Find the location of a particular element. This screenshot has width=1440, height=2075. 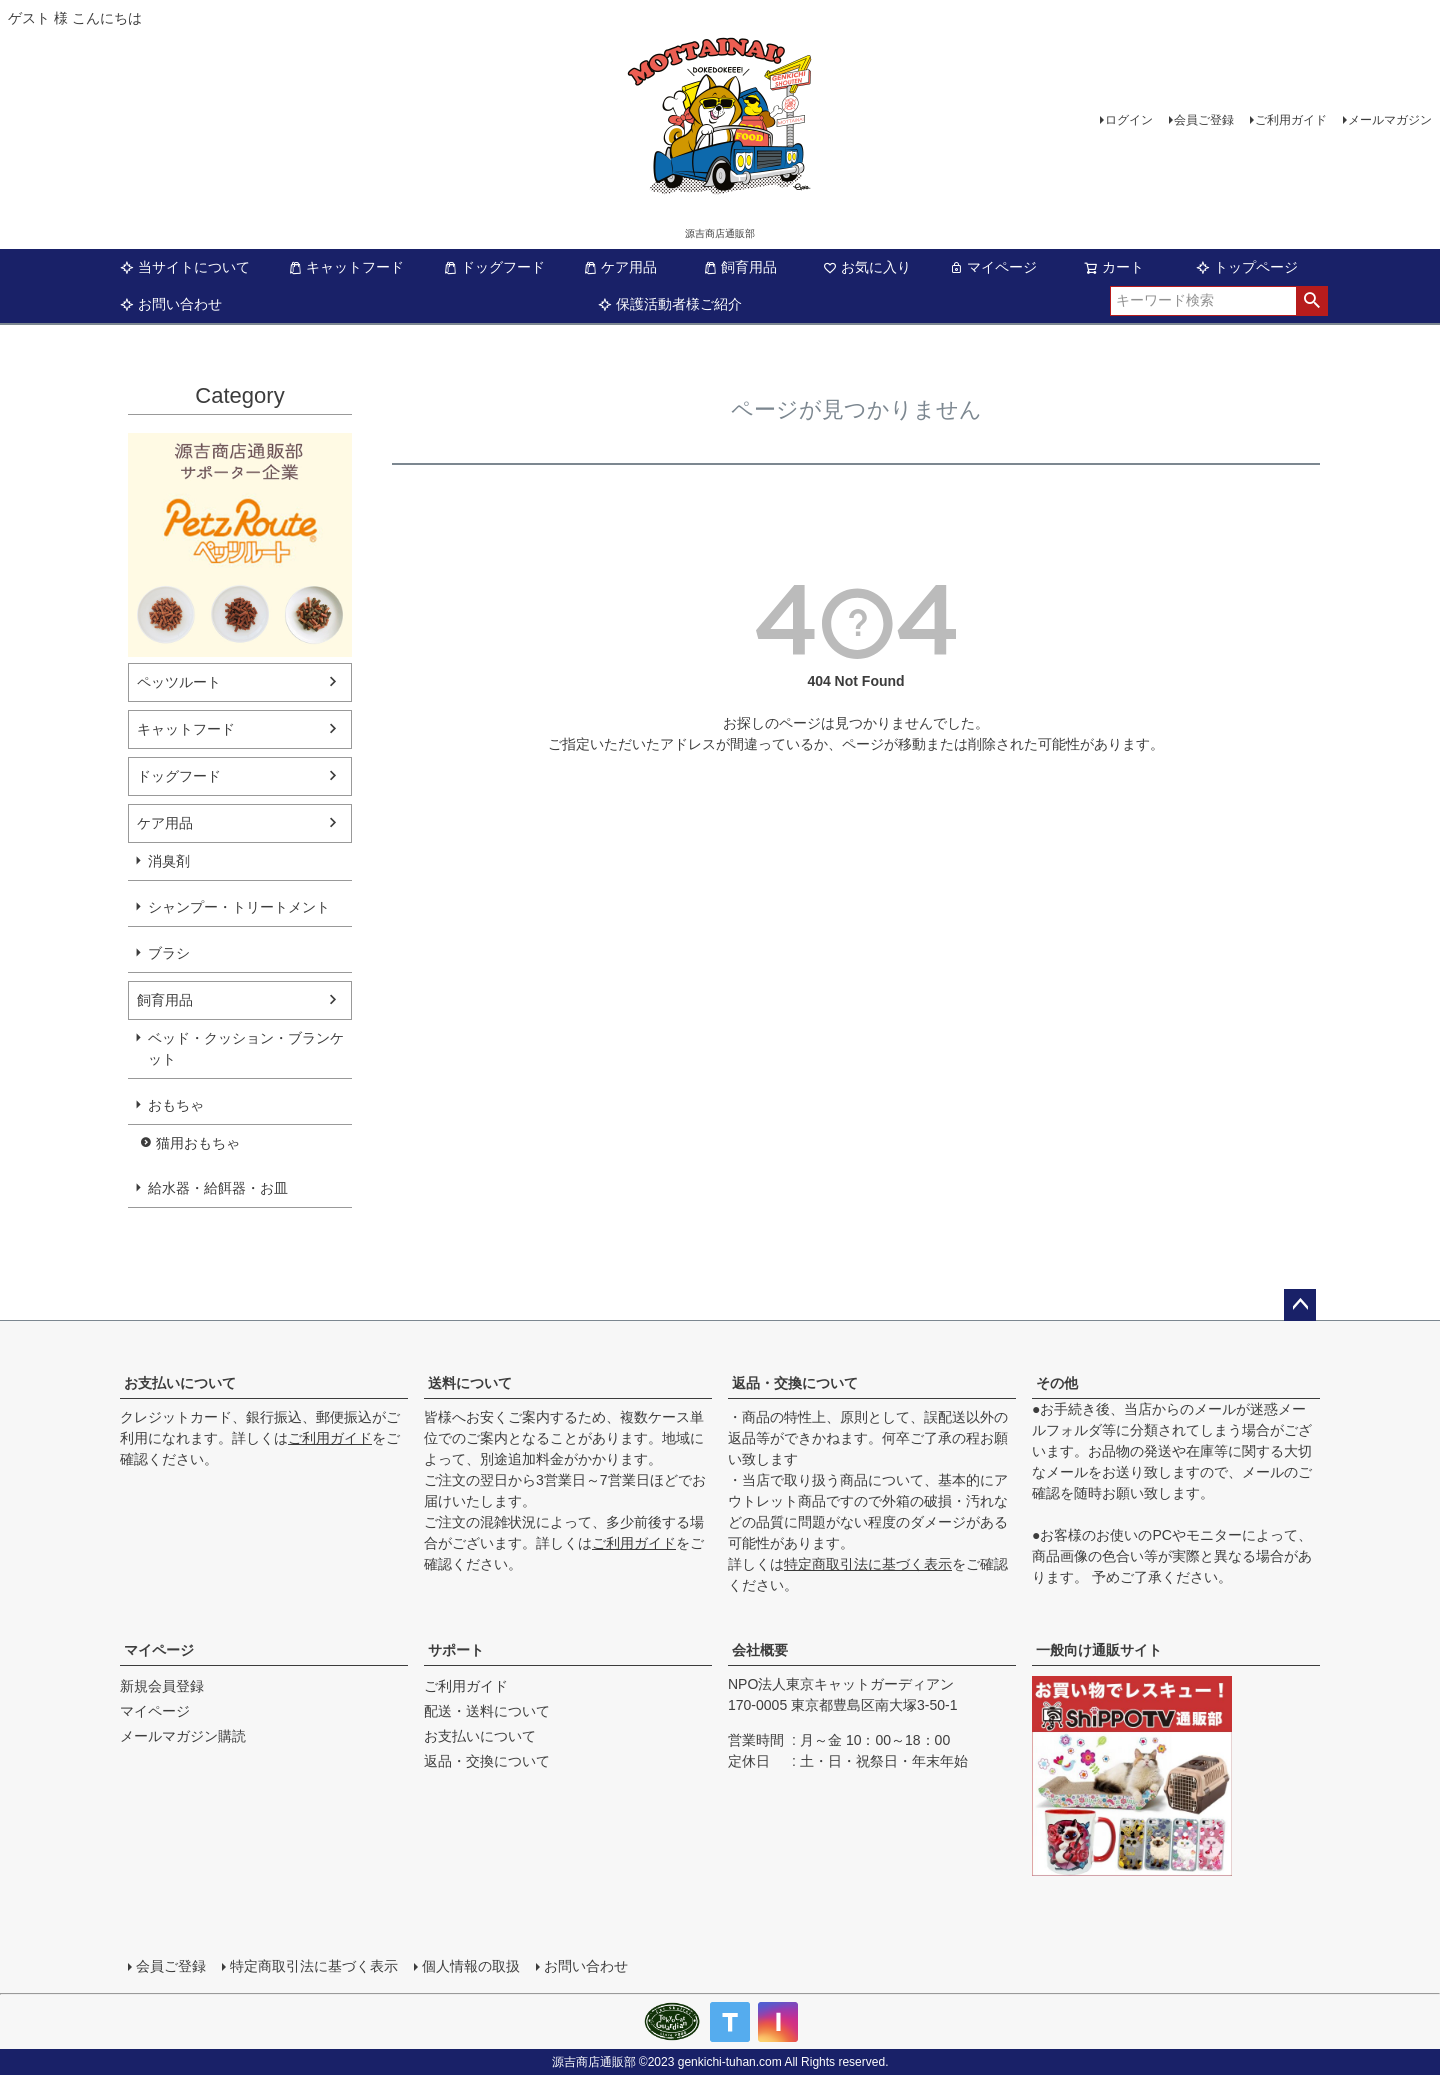

シャンプー・トリートメント is located at coordinates (239, 907).